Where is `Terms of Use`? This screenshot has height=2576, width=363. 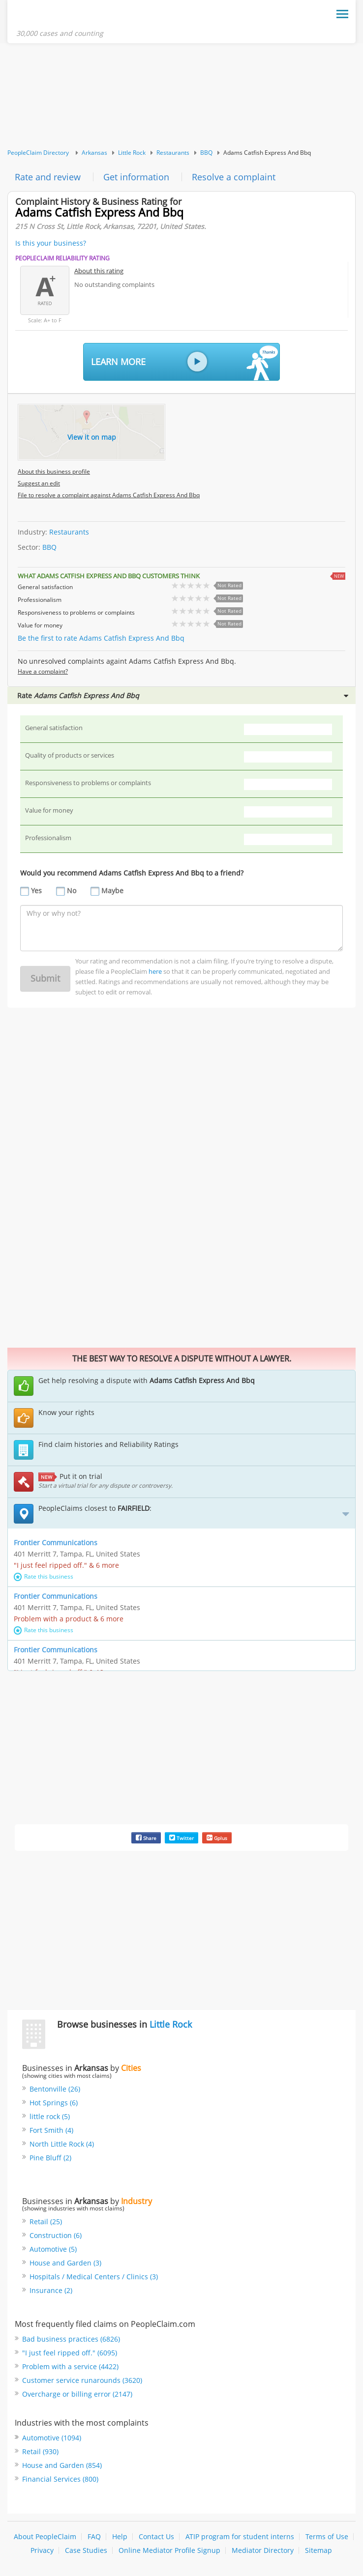 Terms of Use is located at coordinates (326, 2536).